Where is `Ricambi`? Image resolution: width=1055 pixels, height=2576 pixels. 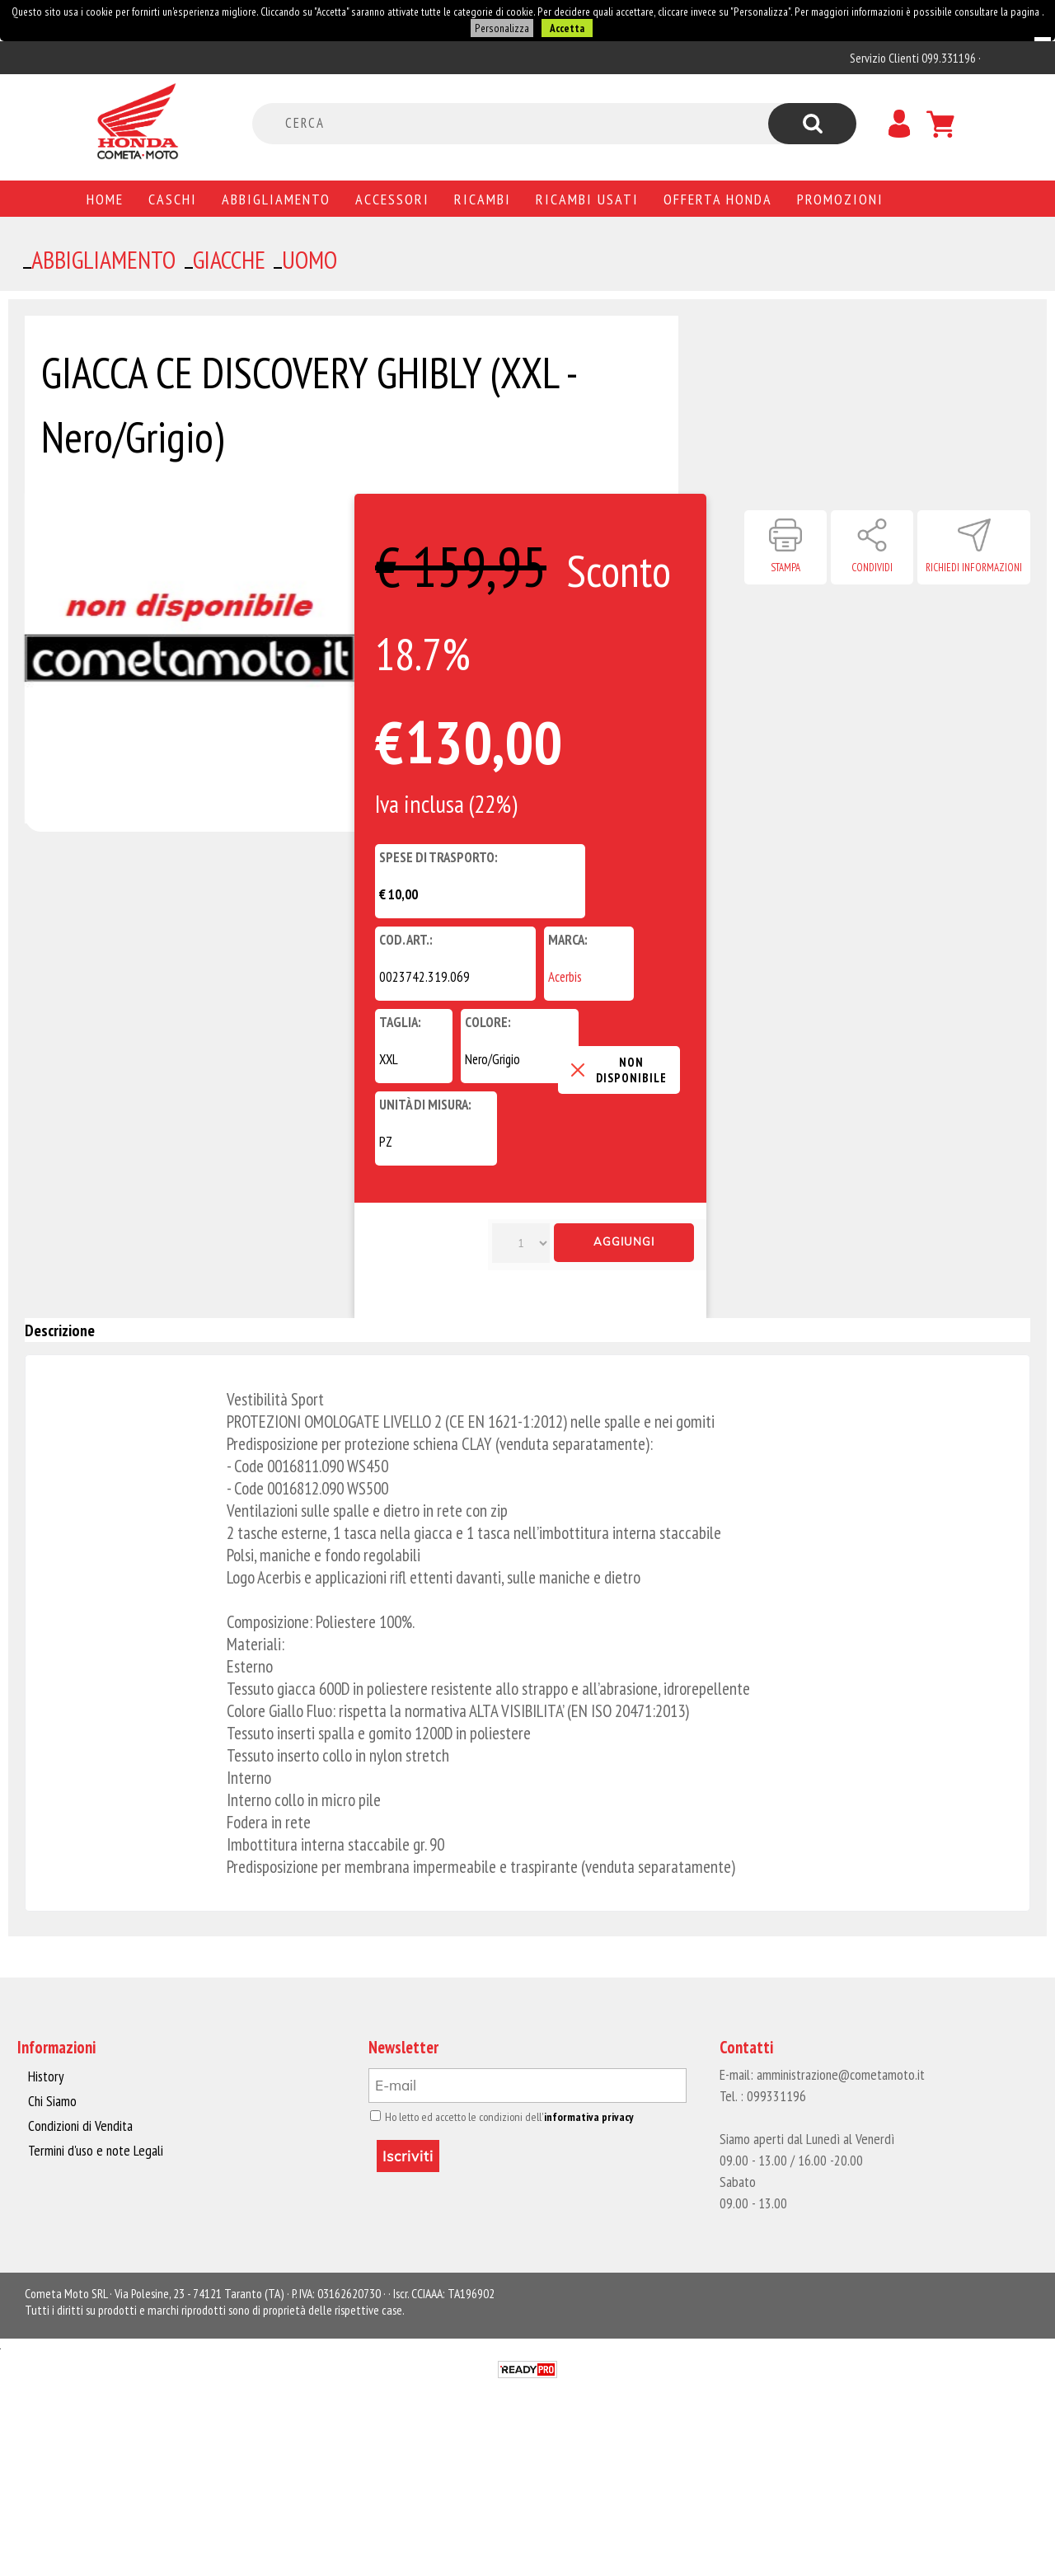
Ricambi is located at coordinates (482, 197).